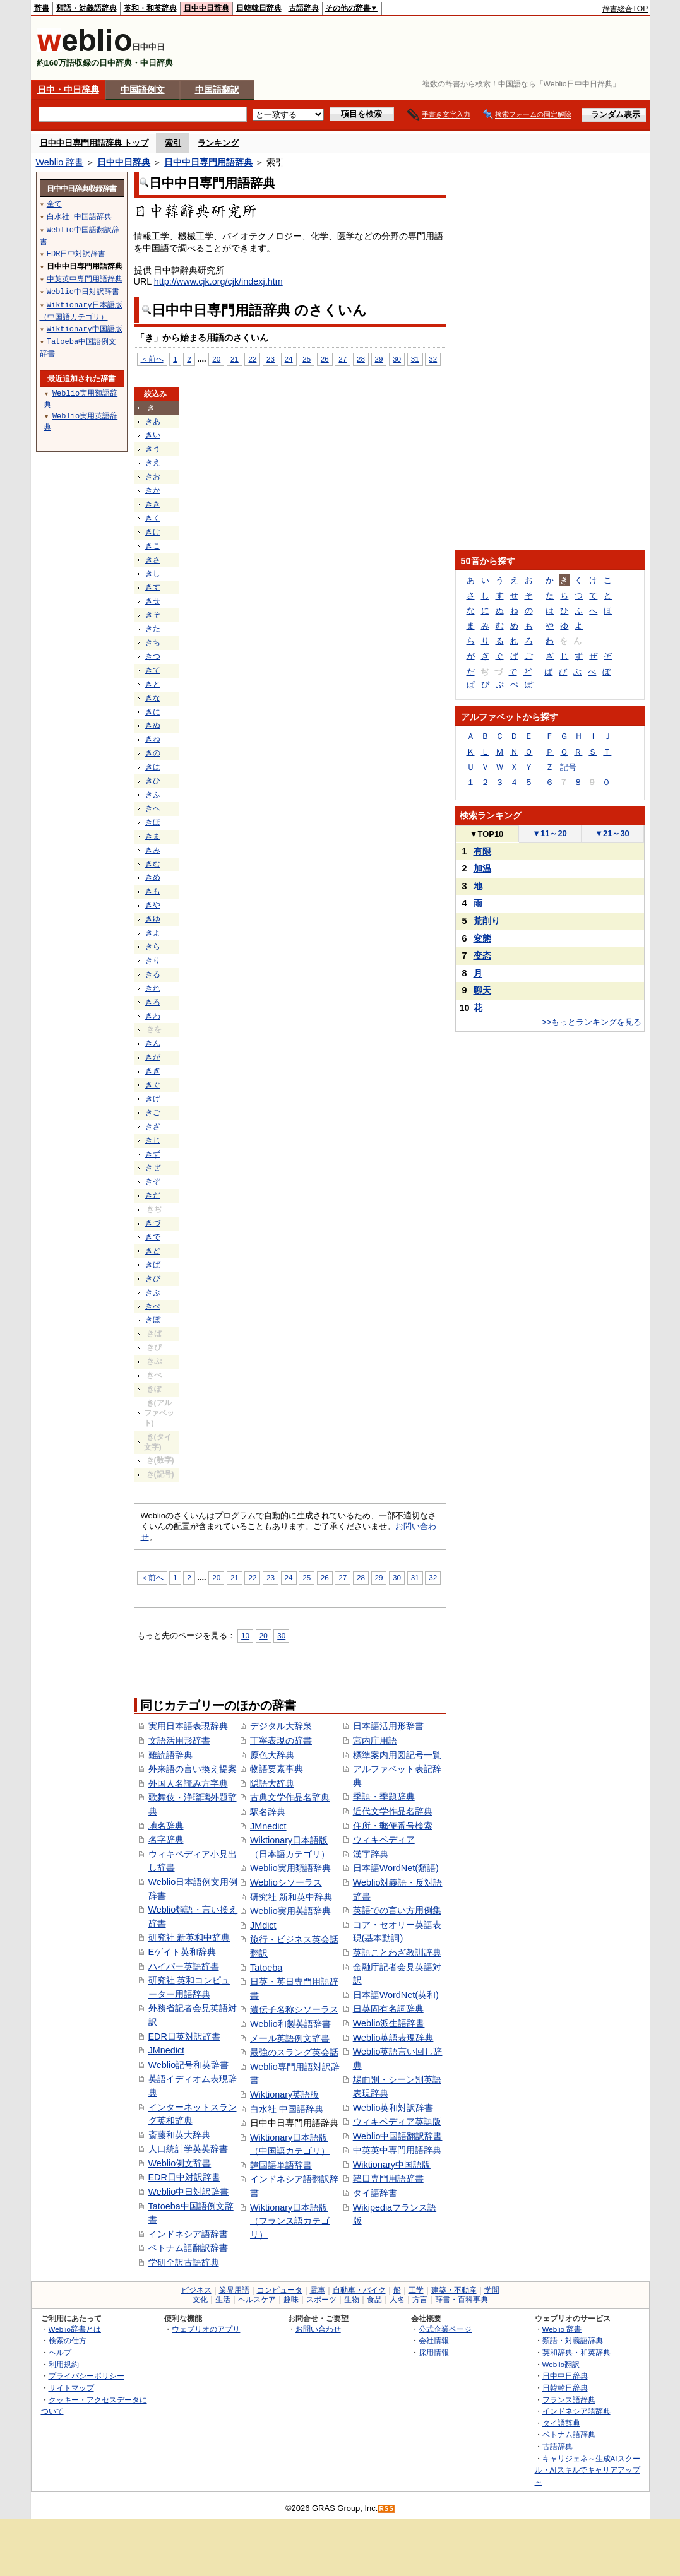 The height and width of the screenshot is (2576, 680). What do you see at coordinates (267, 1812) in the screenshot?
I see `駅名辞典` at bounding box center [267, 1812].